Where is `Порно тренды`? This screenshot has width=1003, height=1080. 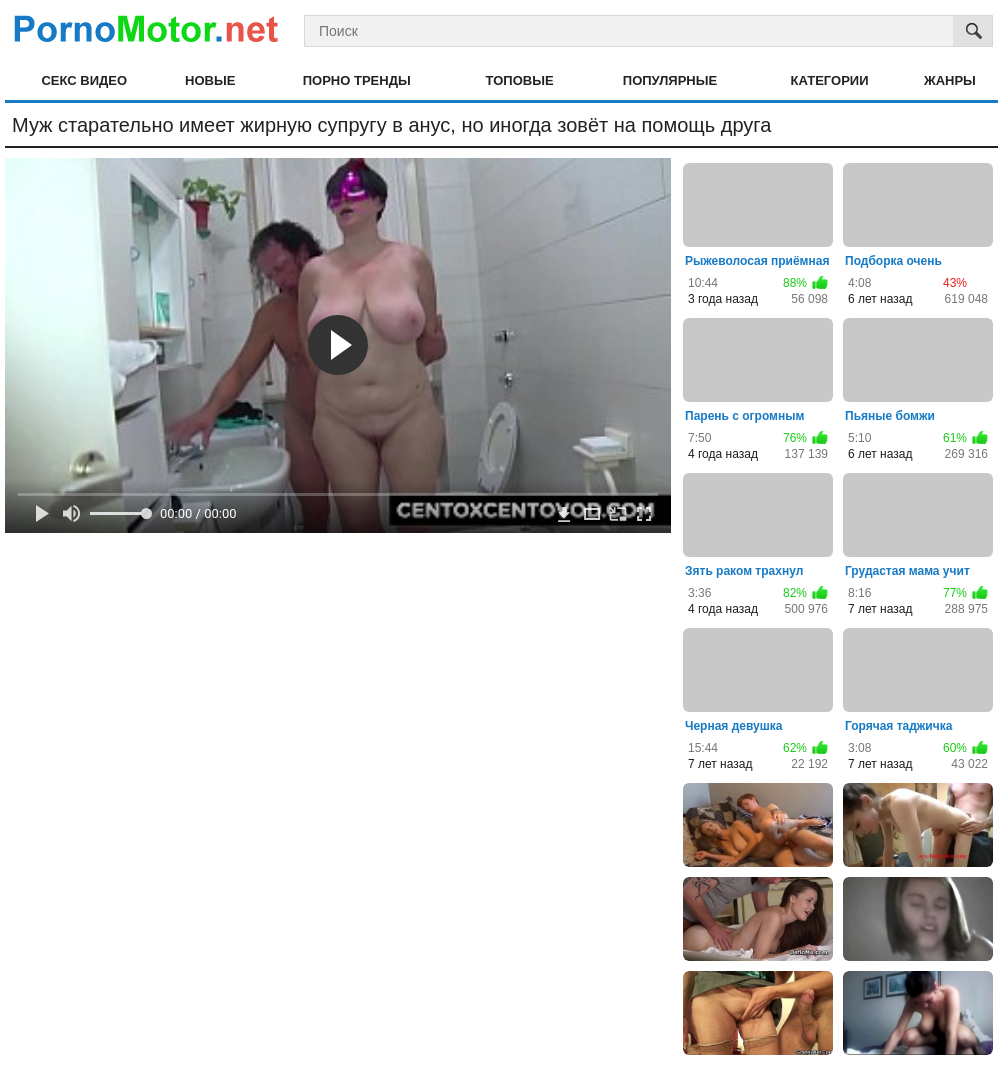
Порно тренды is located at coordinates (357, 80).